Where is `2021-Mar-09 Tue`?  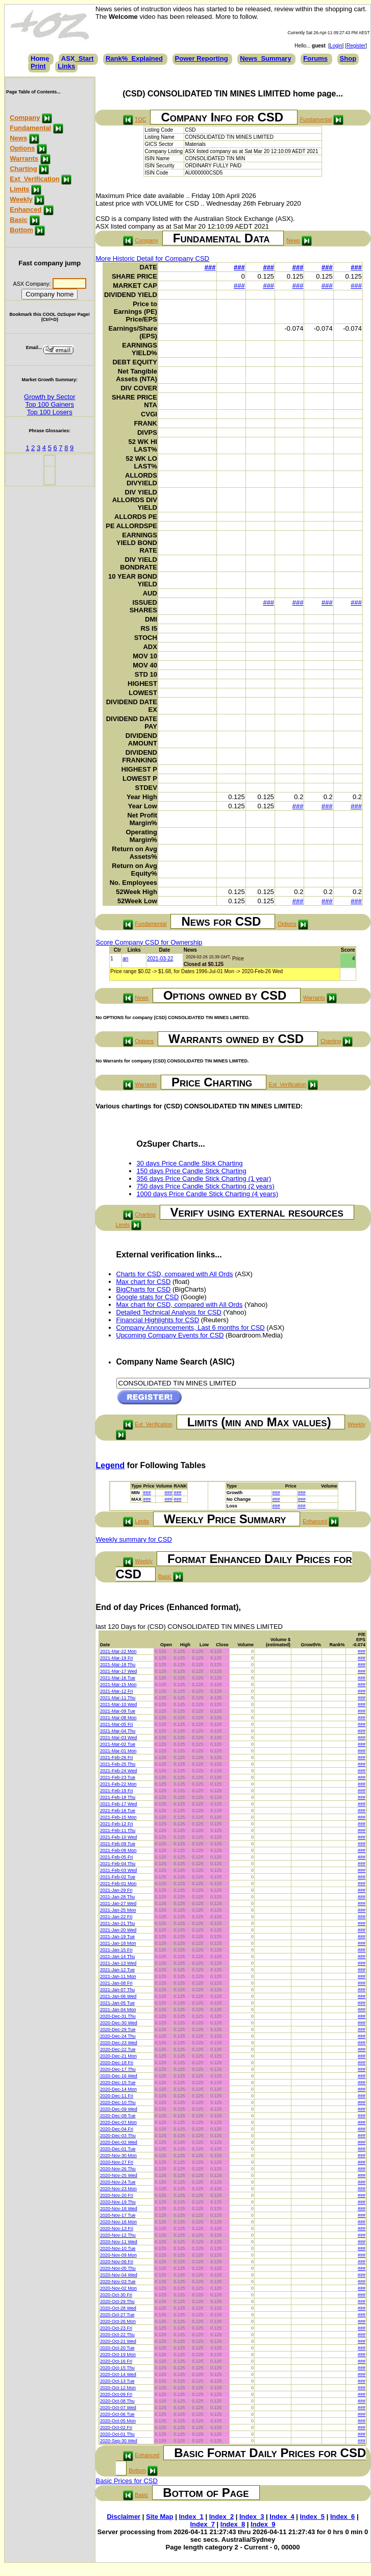
2021-Mar-09 Tue is located at coordinates (117, 1711).